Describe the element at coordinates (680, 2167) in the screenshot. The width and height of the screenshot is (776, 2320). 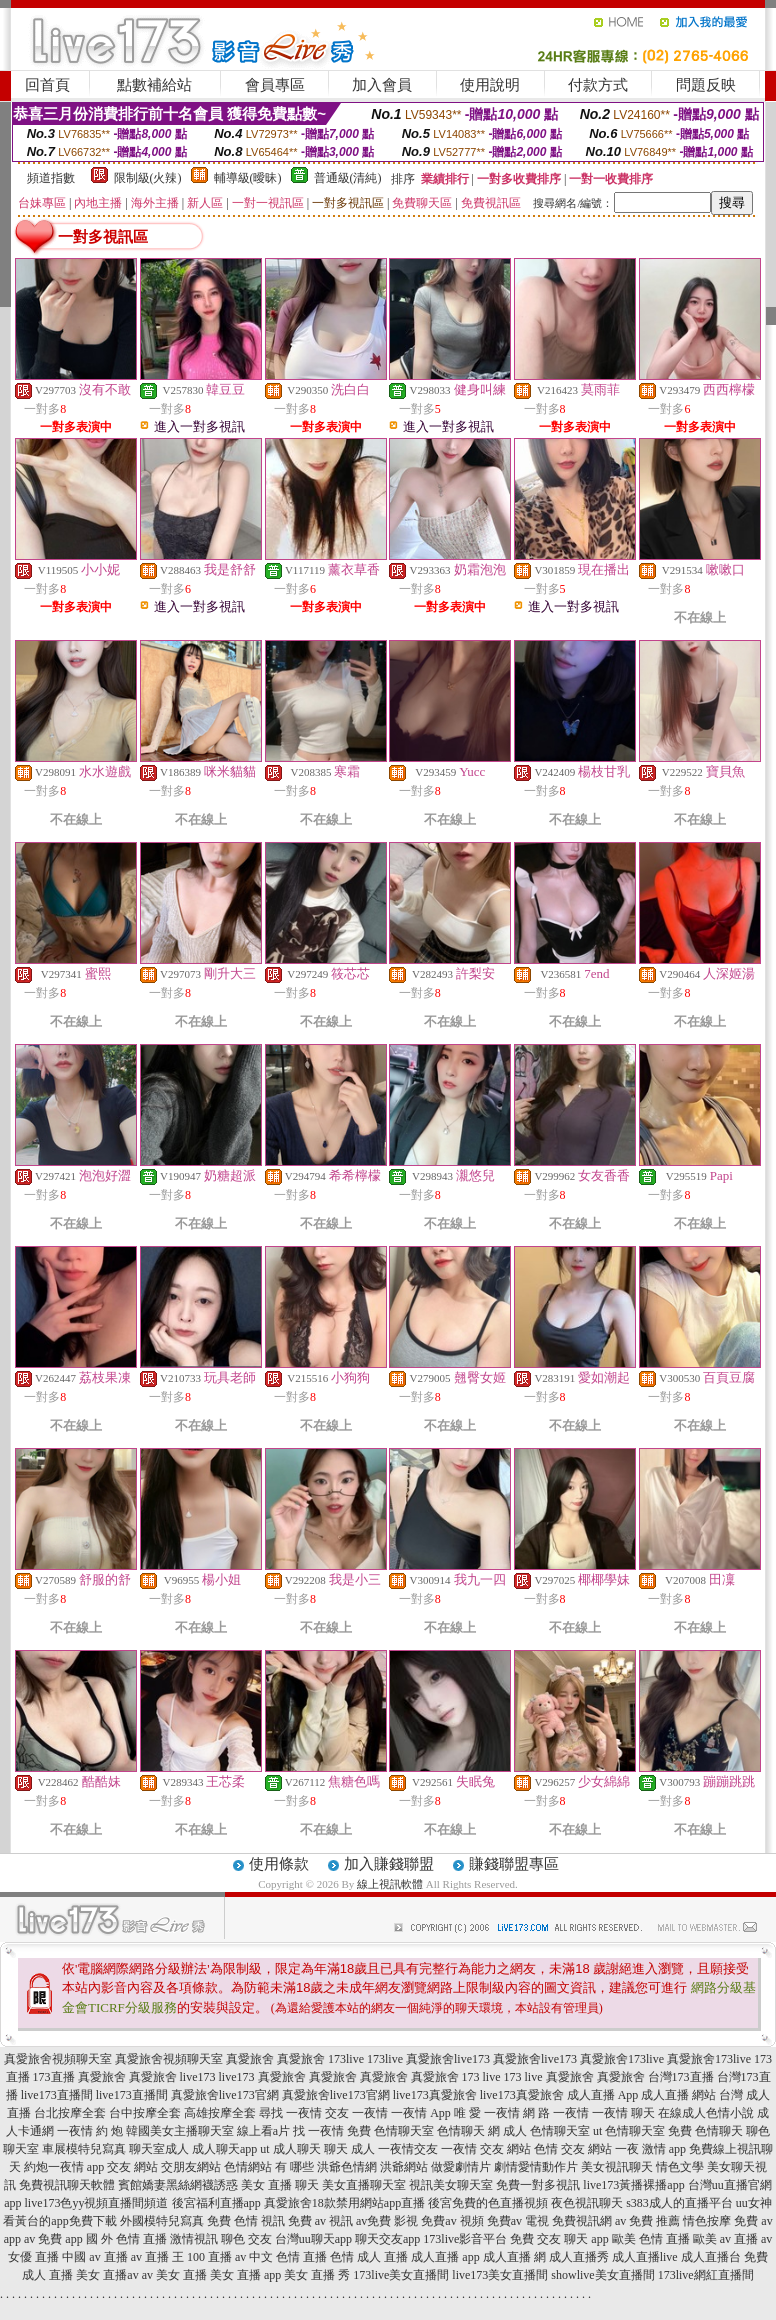
I see `情色文學` at that location.